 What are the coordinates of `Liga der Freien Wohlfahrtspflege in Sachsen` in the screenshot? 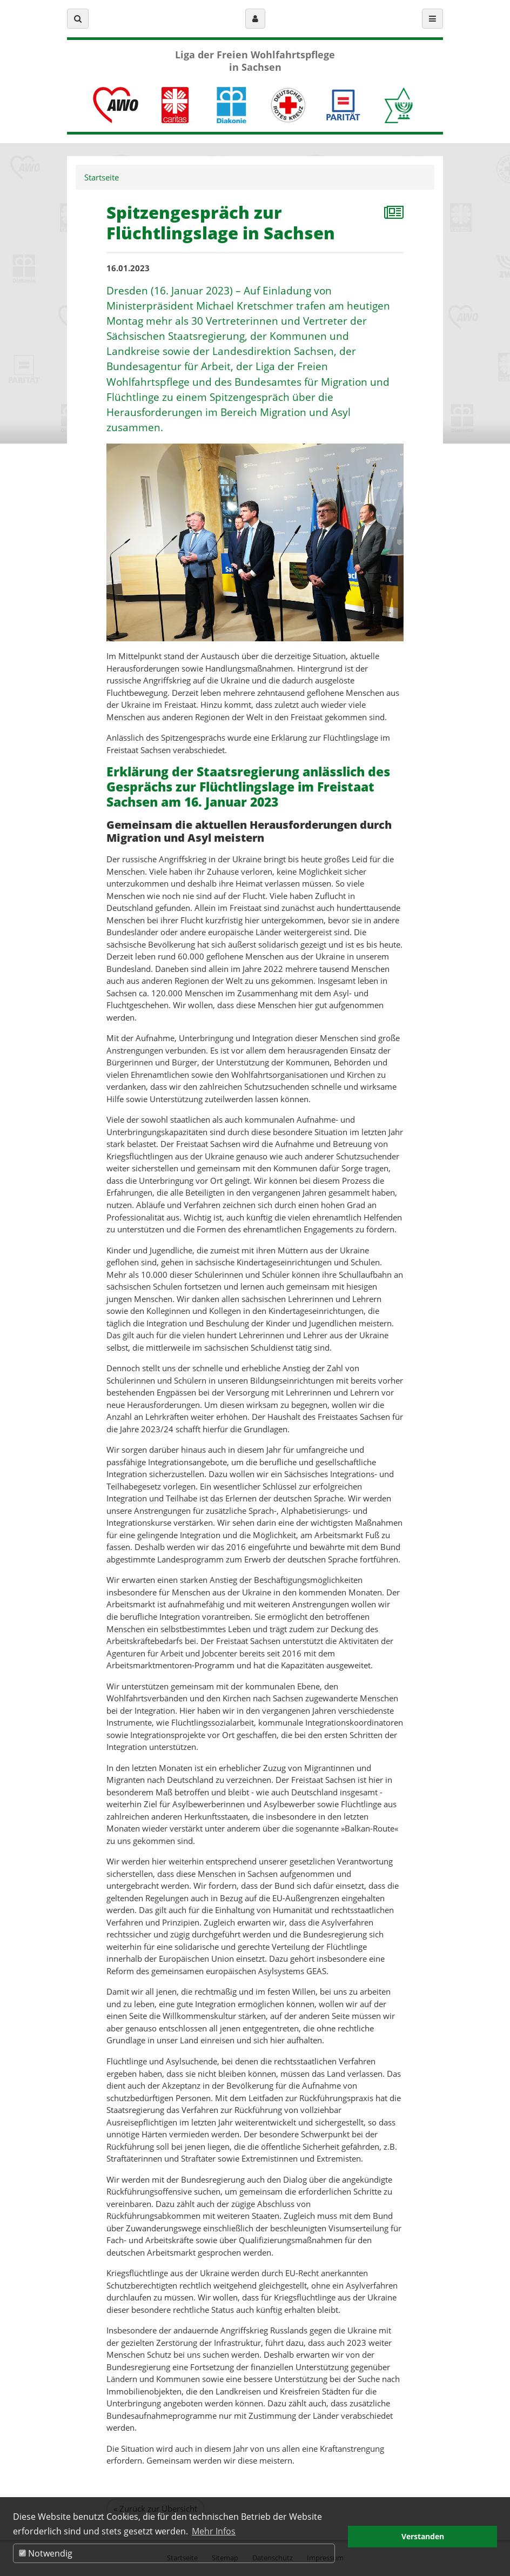 It's located at (255, 61).